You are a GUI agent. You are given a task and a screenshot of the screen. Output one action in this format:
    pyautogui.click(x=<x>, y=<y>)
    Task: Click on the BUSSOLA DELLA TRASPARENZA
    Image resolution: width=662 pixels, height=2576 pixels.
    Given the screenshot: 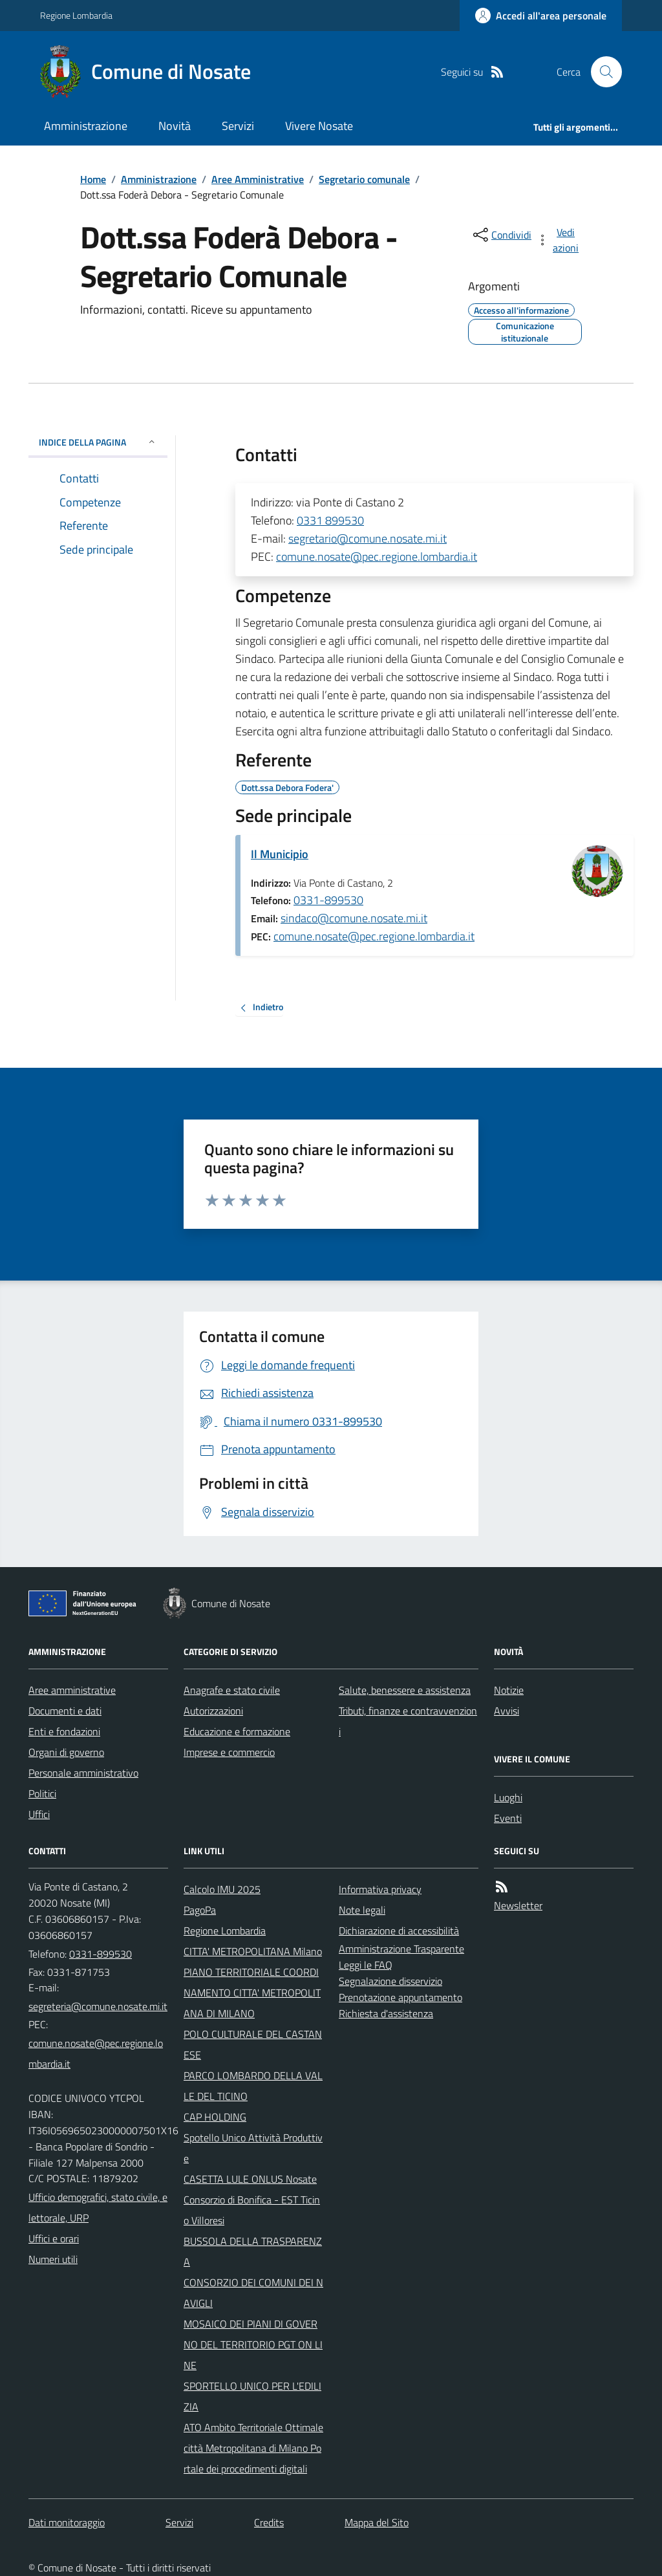 What is the action you would take?
    pyautogui.click(x=253, y=2251)
    